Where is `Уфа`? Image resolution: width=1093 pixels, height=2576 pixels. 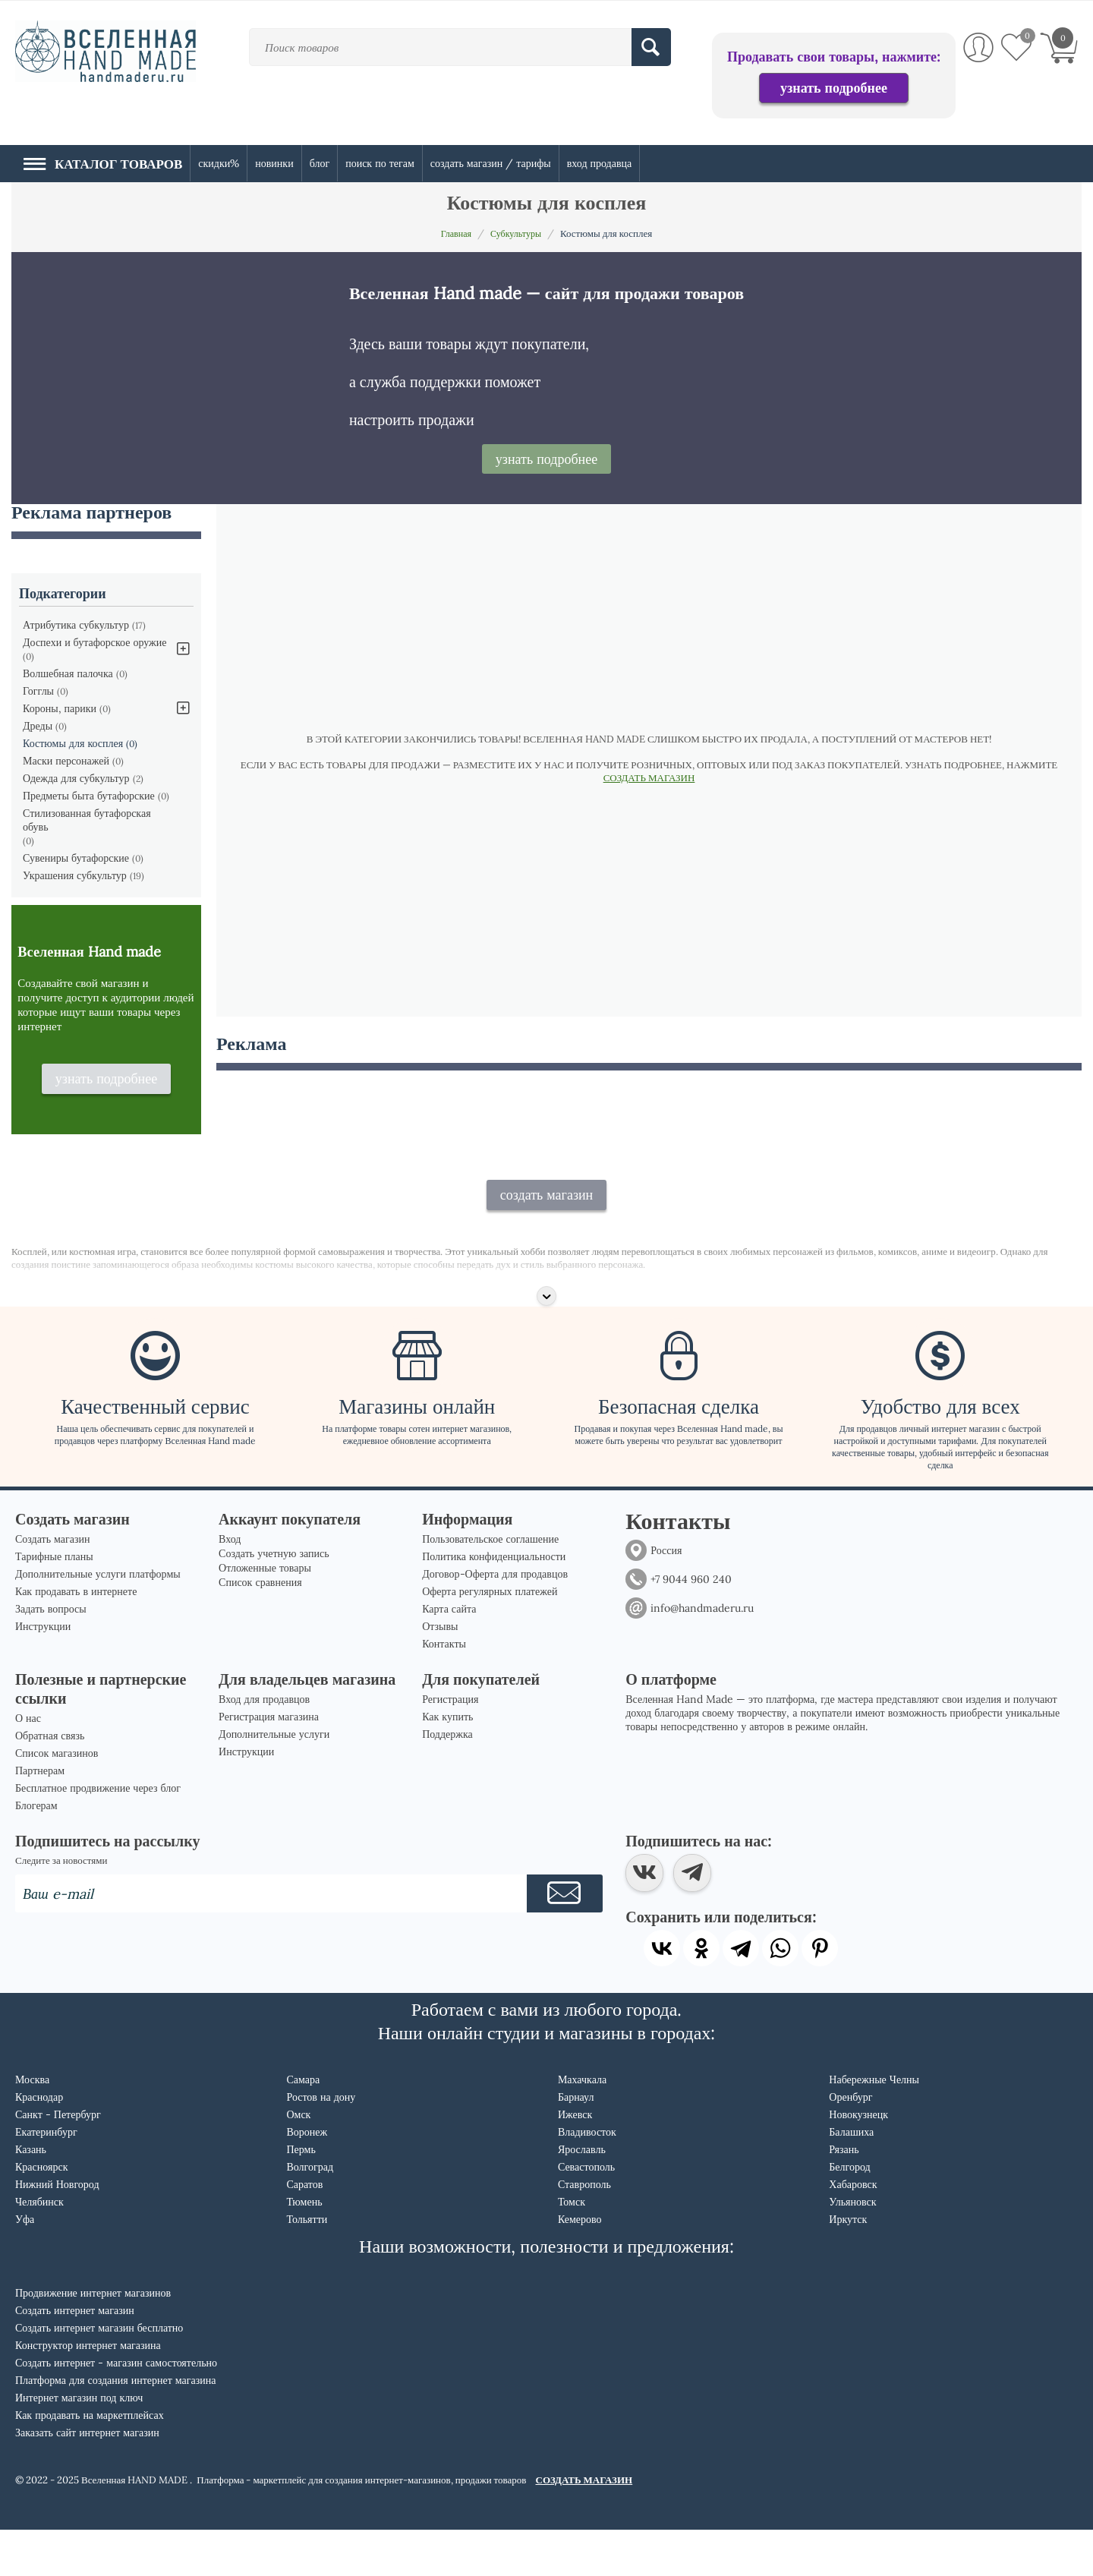 Уфа is located at coordinates (24, 2265).